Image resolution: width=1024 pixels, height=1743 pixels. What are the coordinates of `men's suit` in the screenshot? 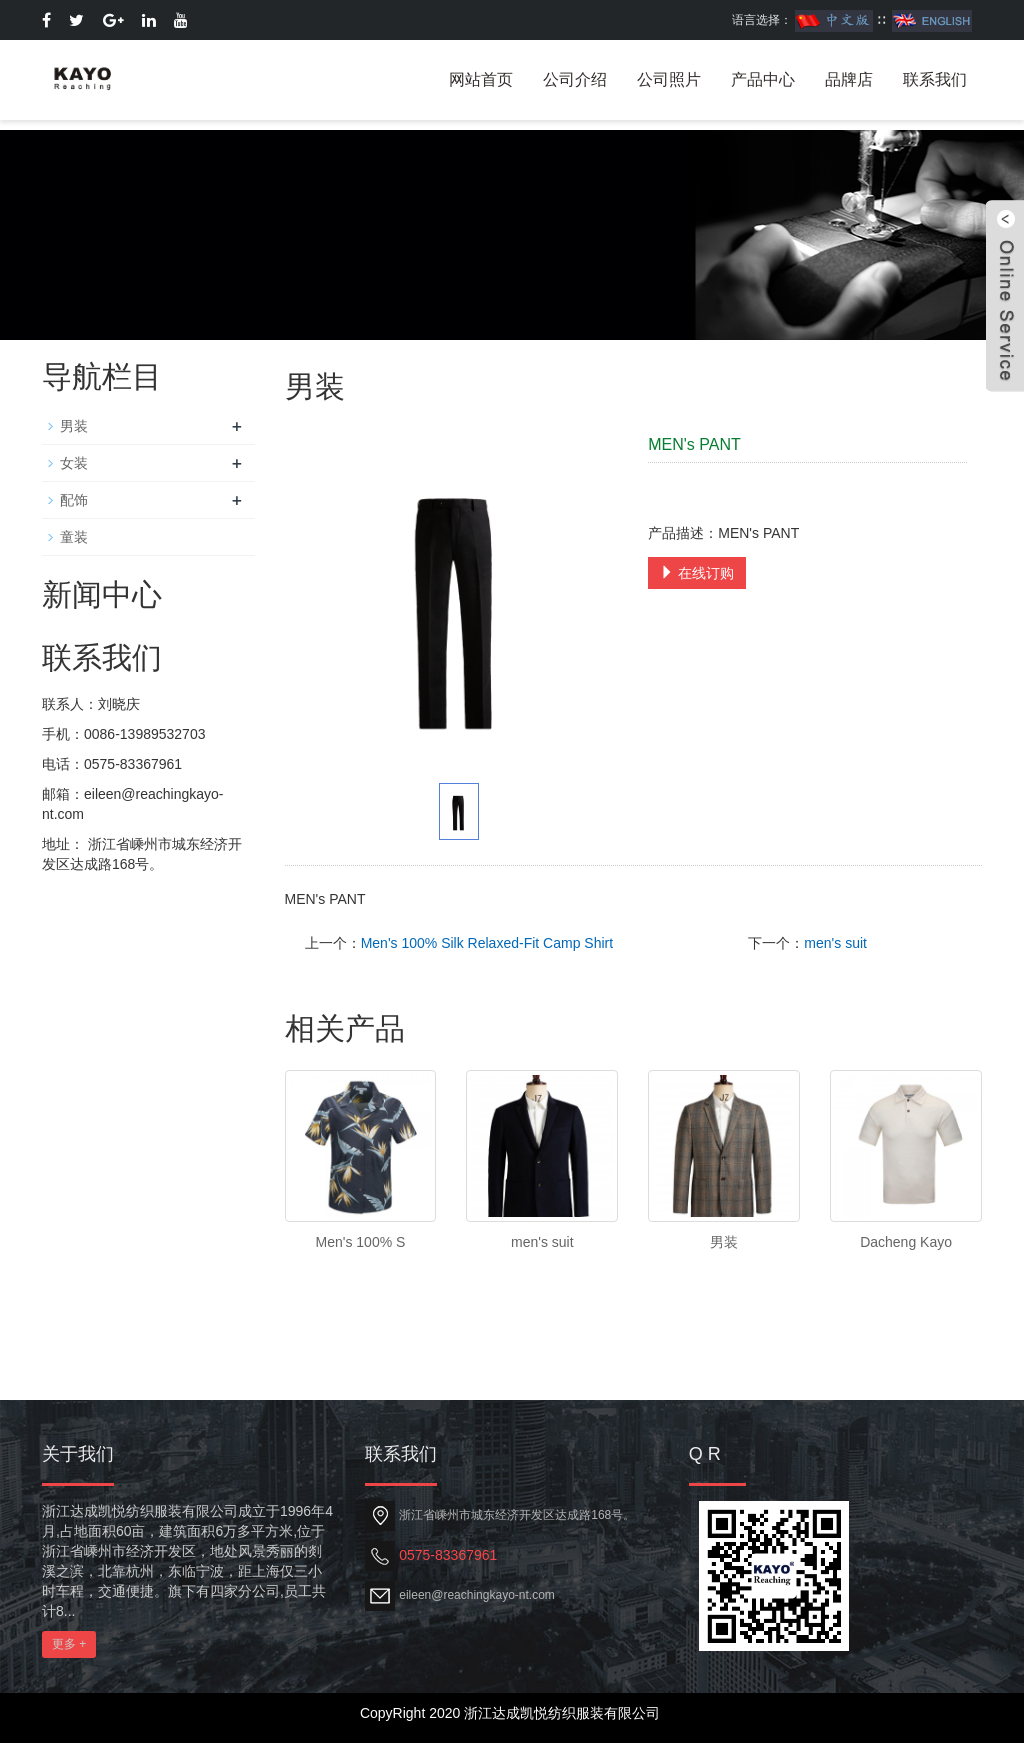 It's located at (835, 943).